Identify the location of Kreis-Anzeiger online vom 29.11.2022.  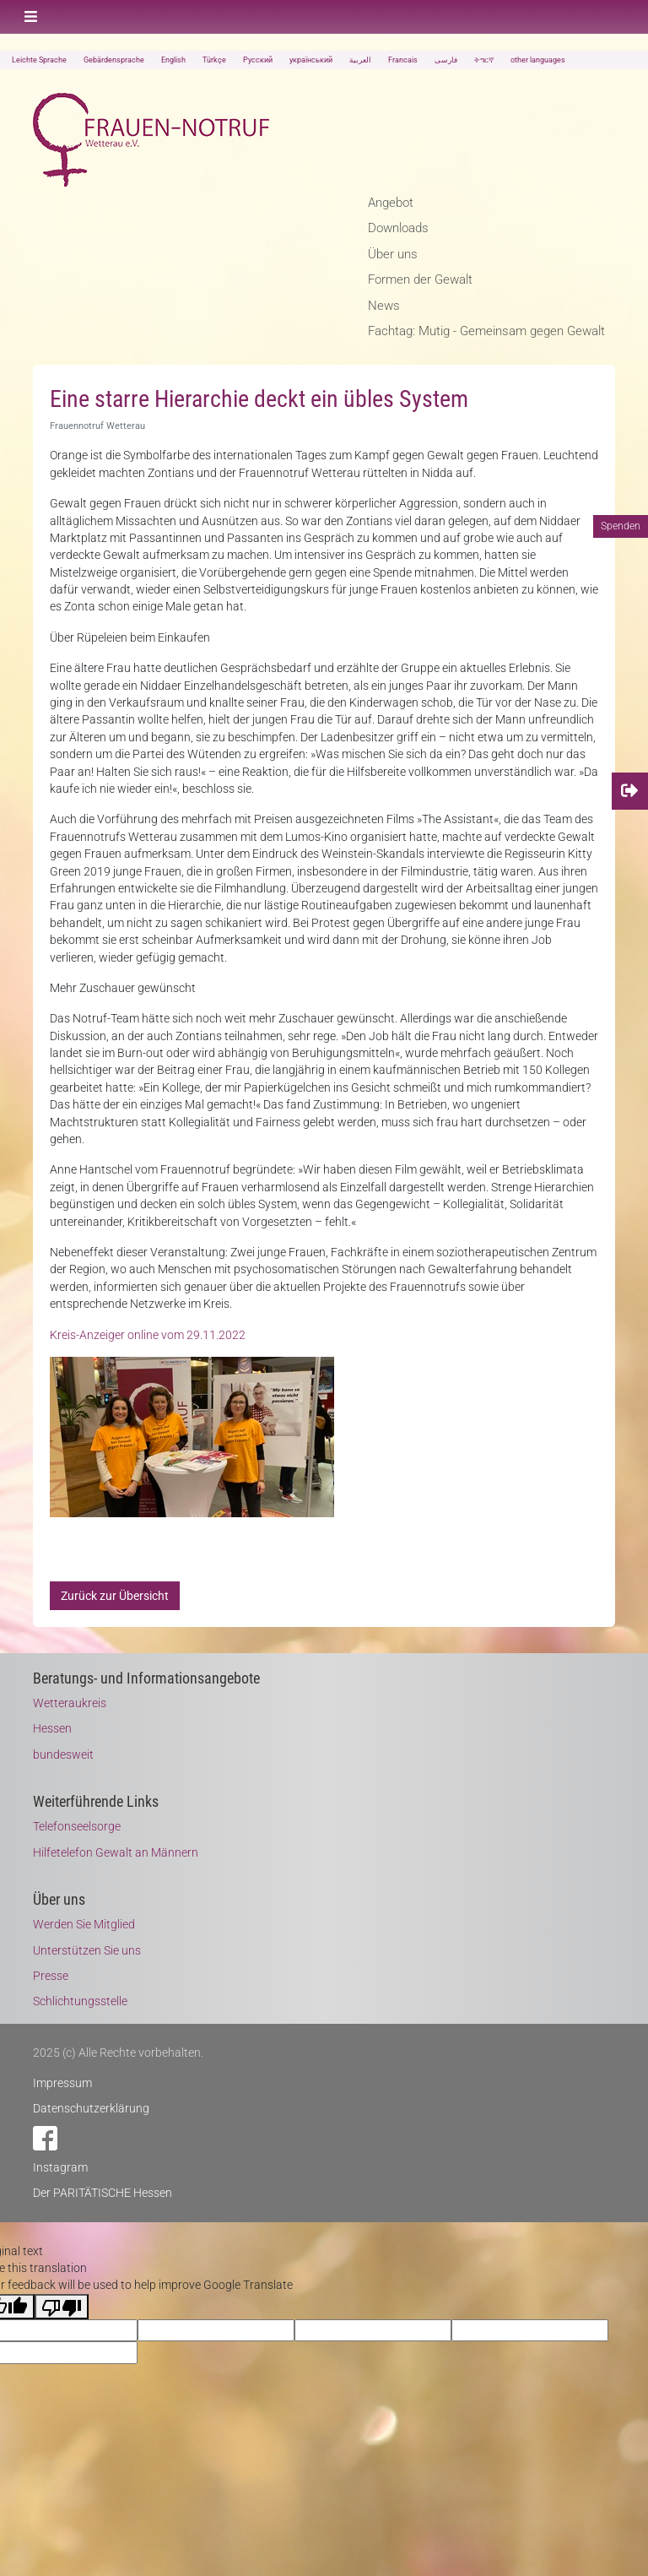
(148, 1335).